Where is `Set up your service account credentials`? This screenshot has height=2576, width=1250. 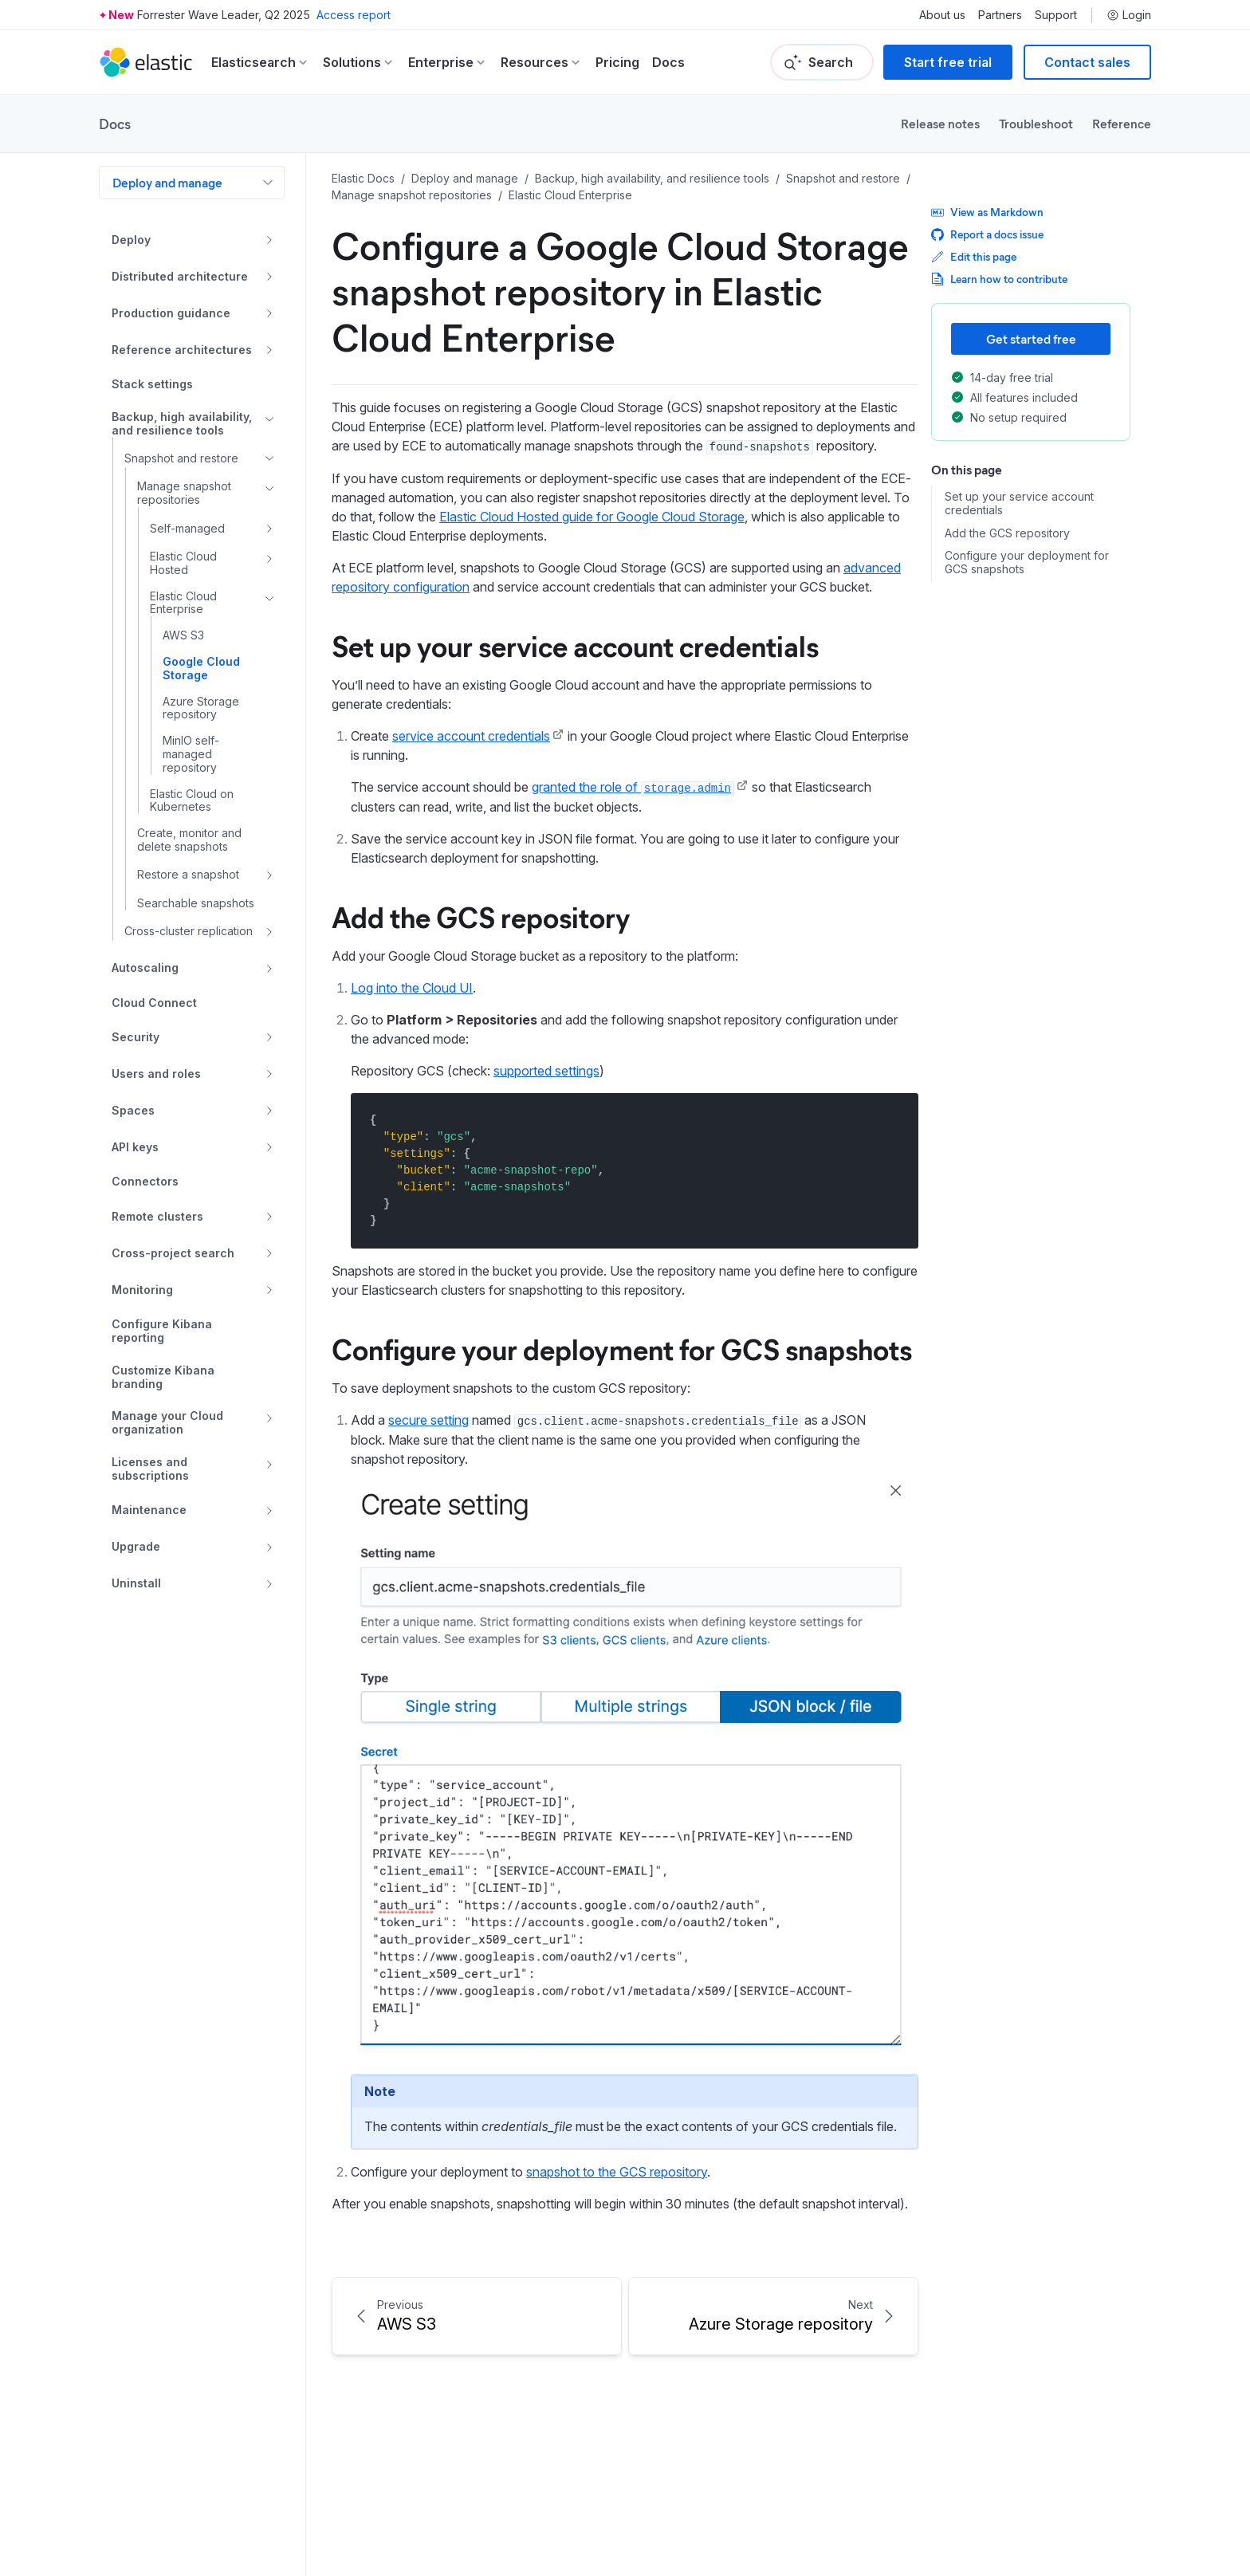
Set up your service account credentials is located at coordinates (575, 645).